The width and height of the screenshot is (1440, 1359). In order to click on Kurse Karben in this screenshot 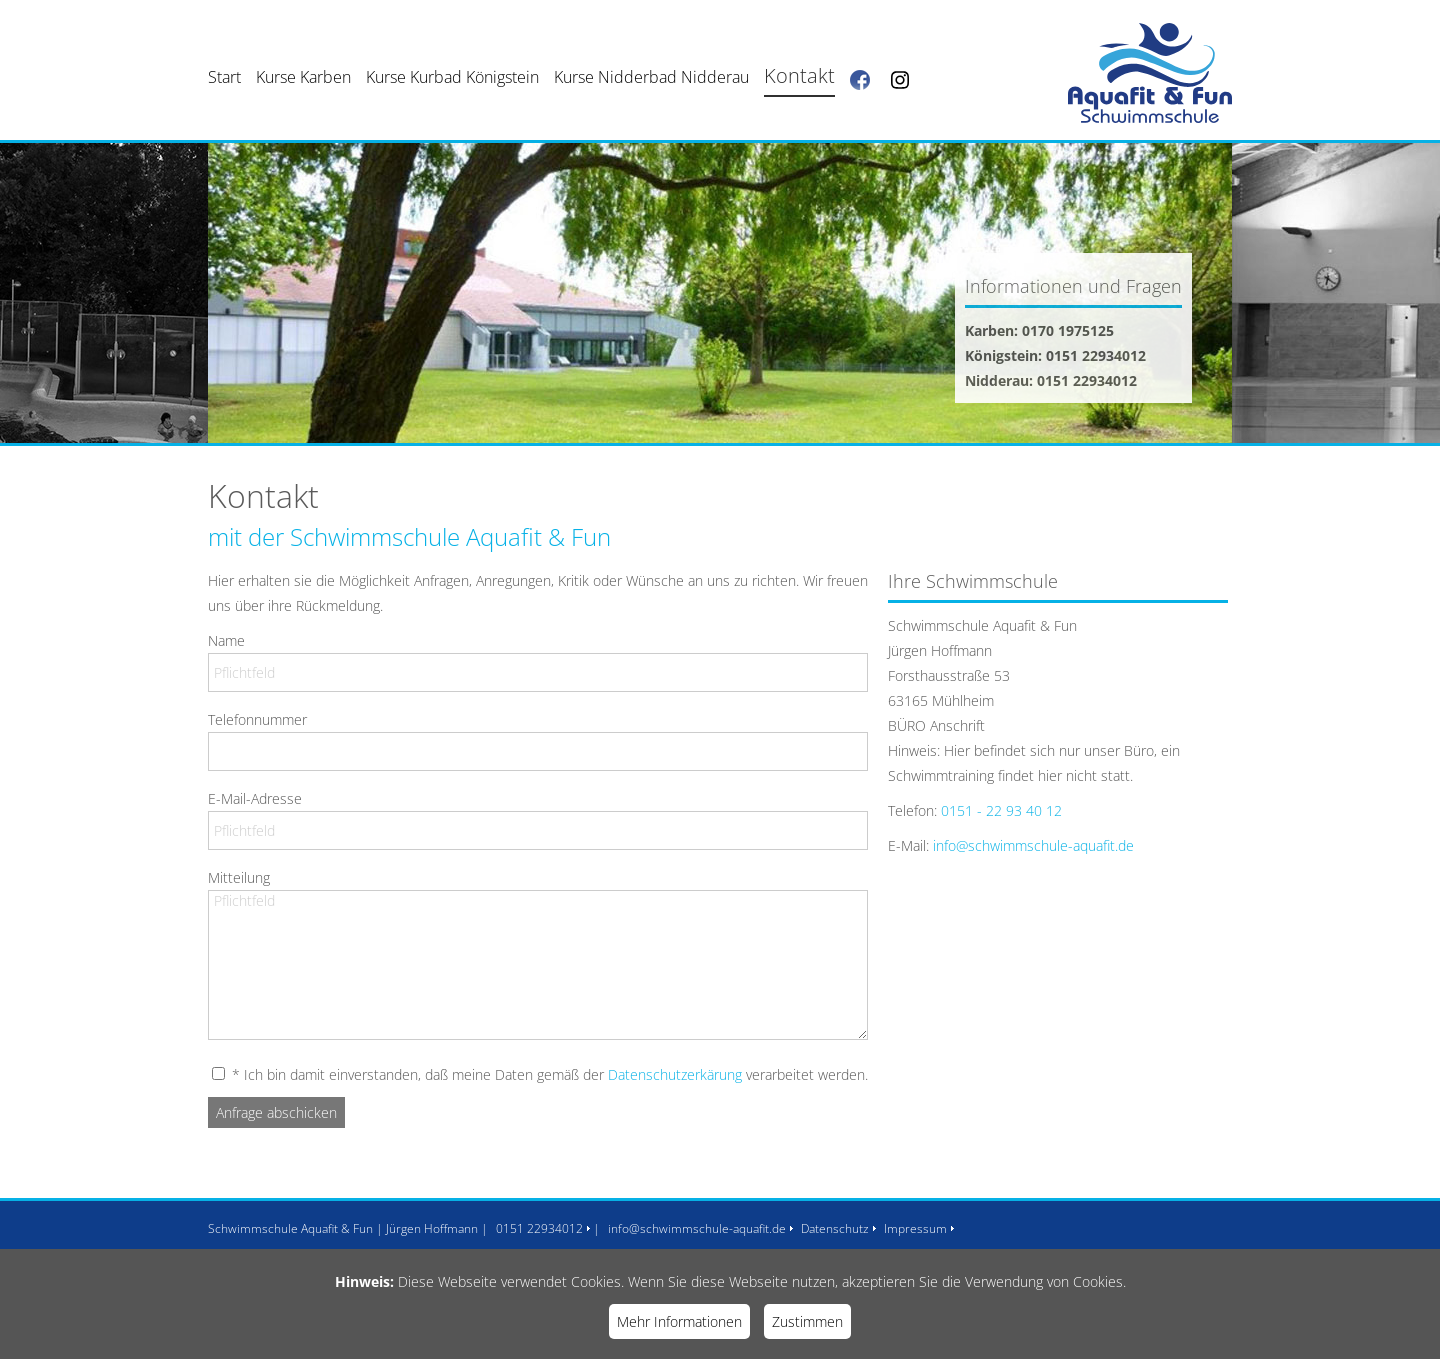, I will do `click(303, 77)`.